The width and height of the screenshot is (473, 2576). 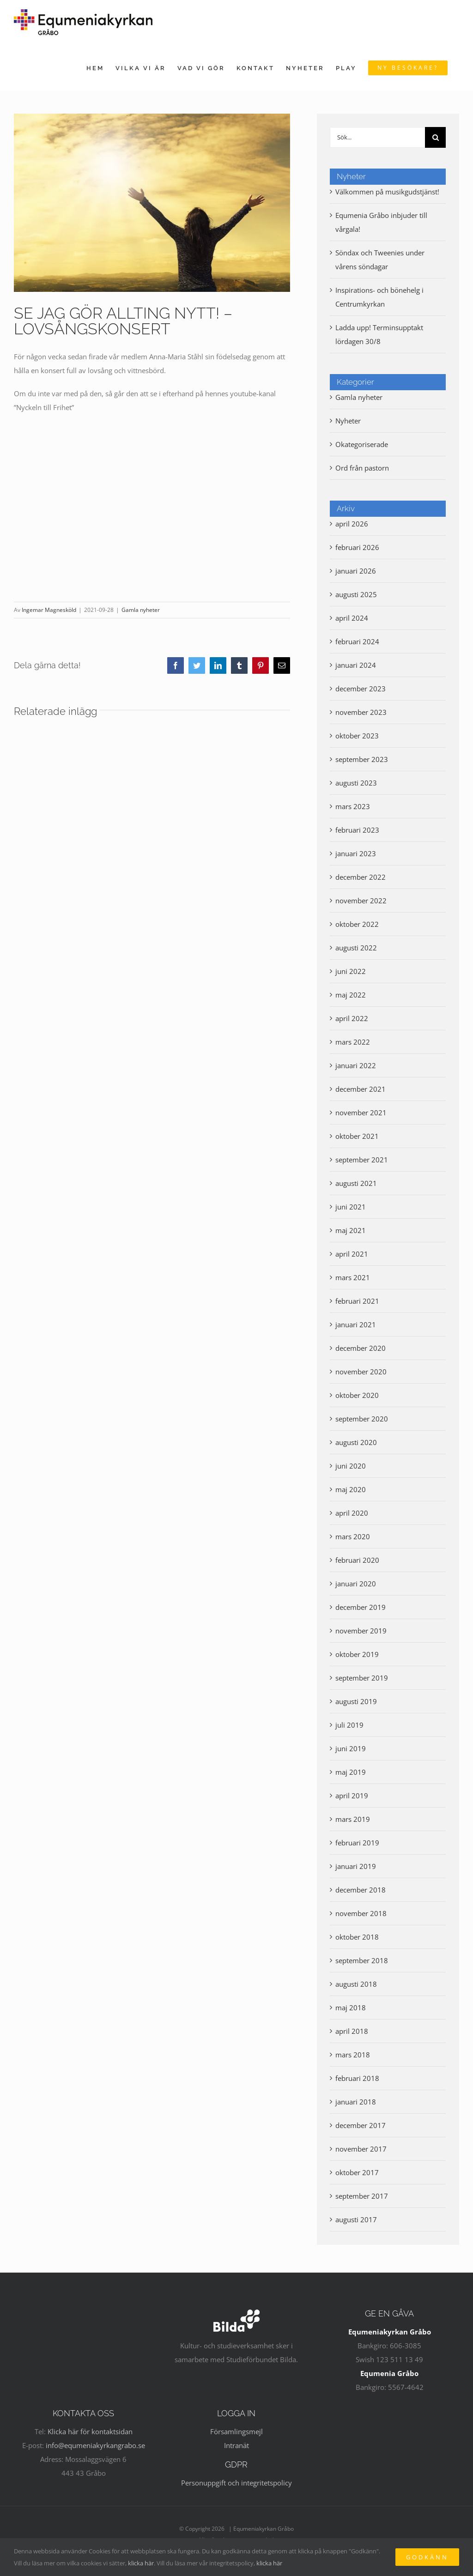 What do you see at coordinates (361, 1418) in the screenshot?
I see `september 2020` at bounding box center [361, 1418].